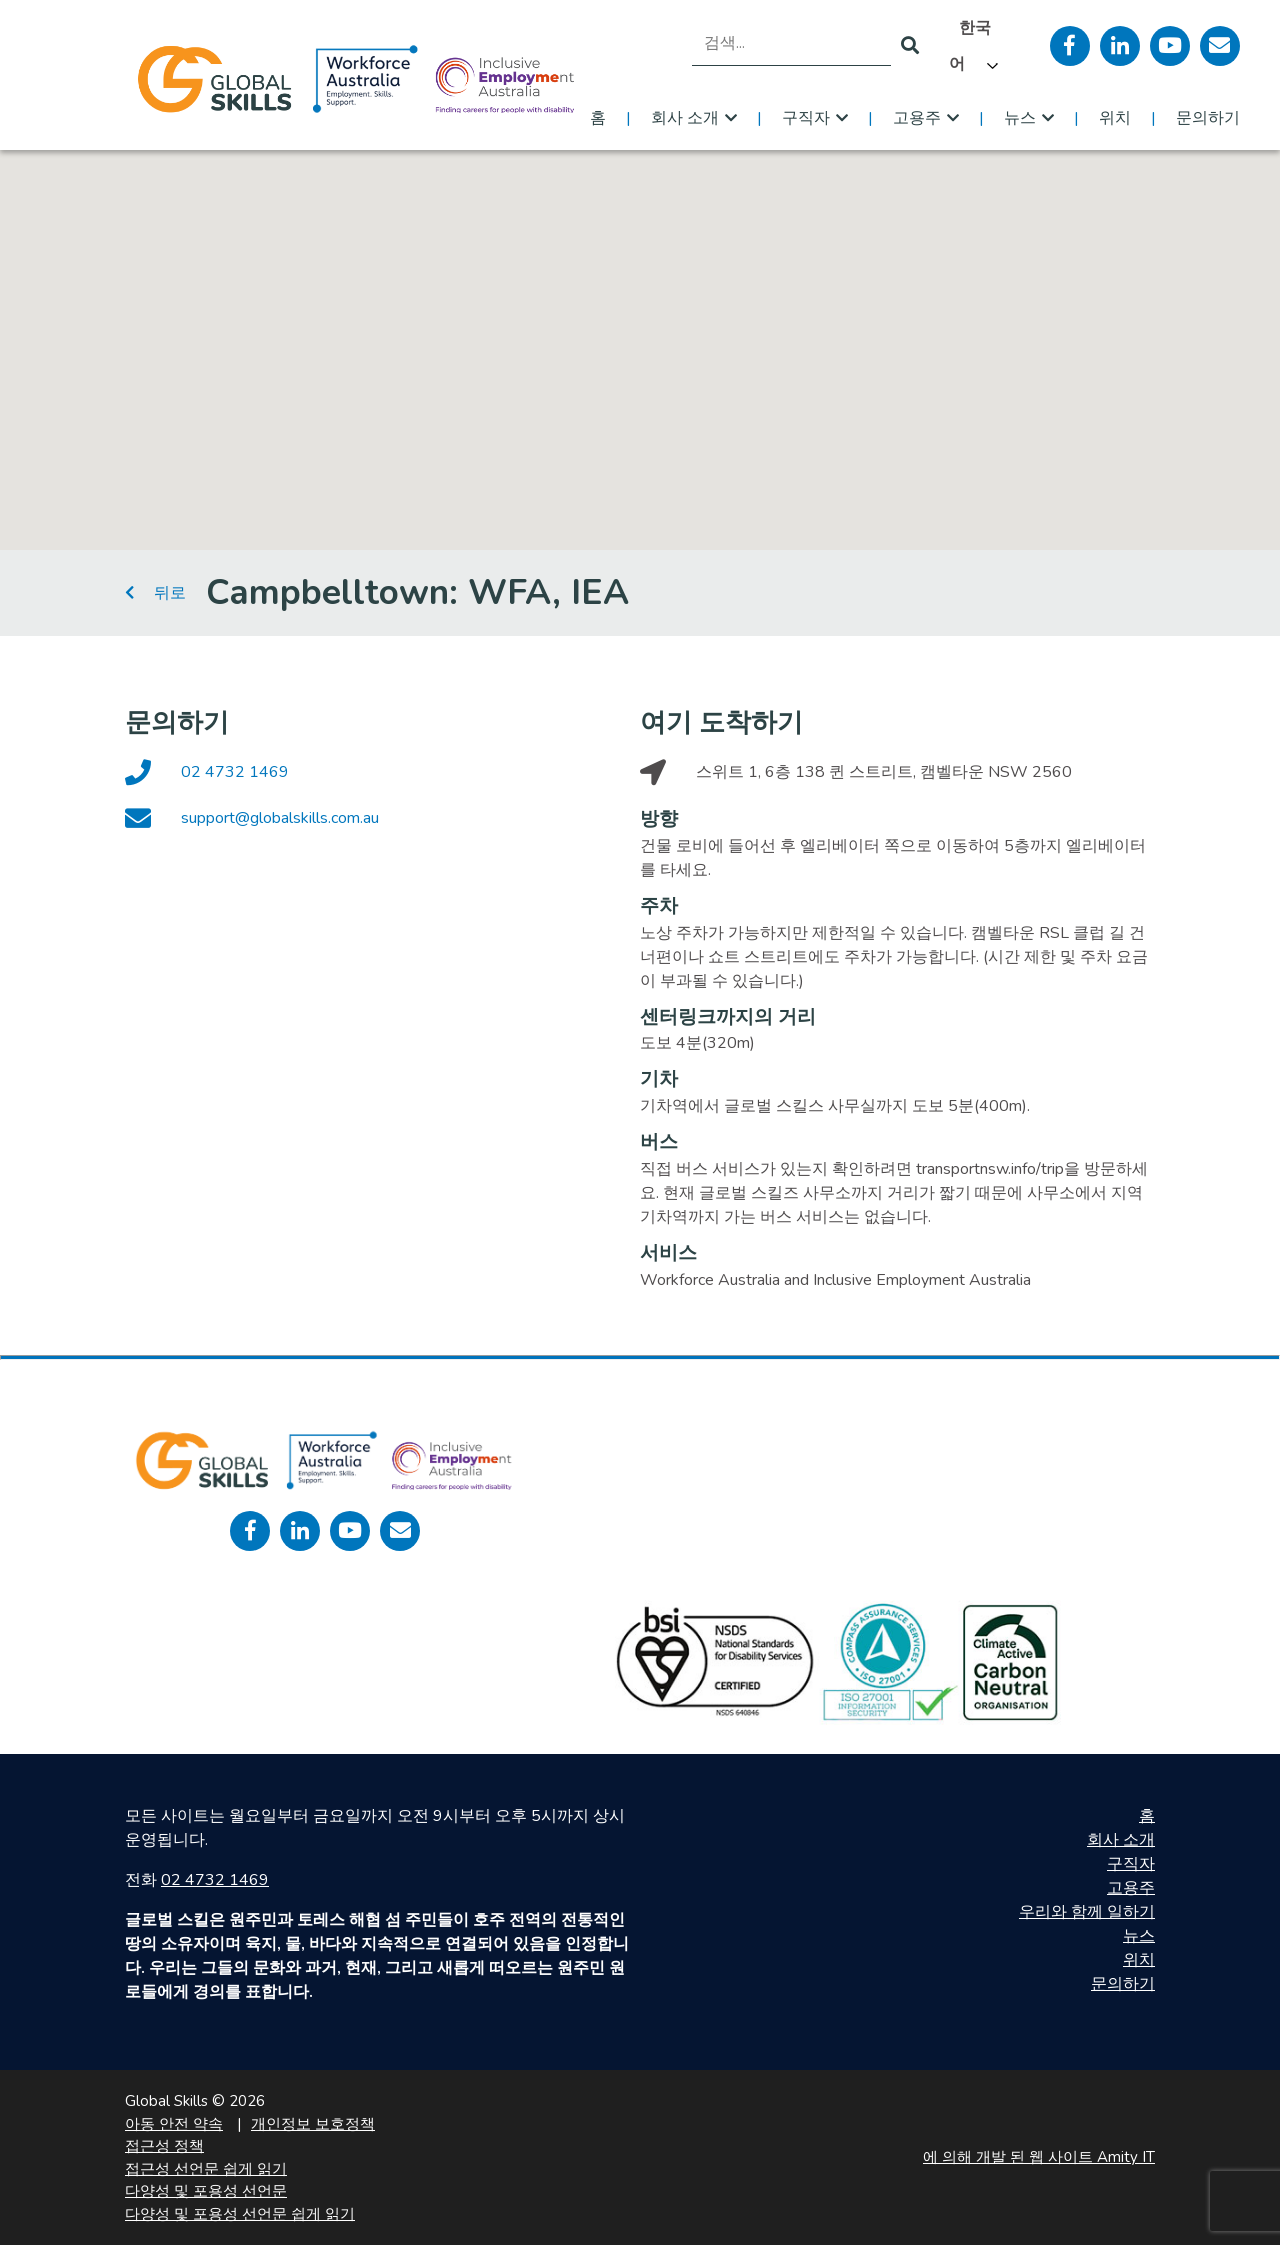  What do you see at coordinates (1115, 118) in the screenshot?
I see `위치` at bounding box center [1115, 118].